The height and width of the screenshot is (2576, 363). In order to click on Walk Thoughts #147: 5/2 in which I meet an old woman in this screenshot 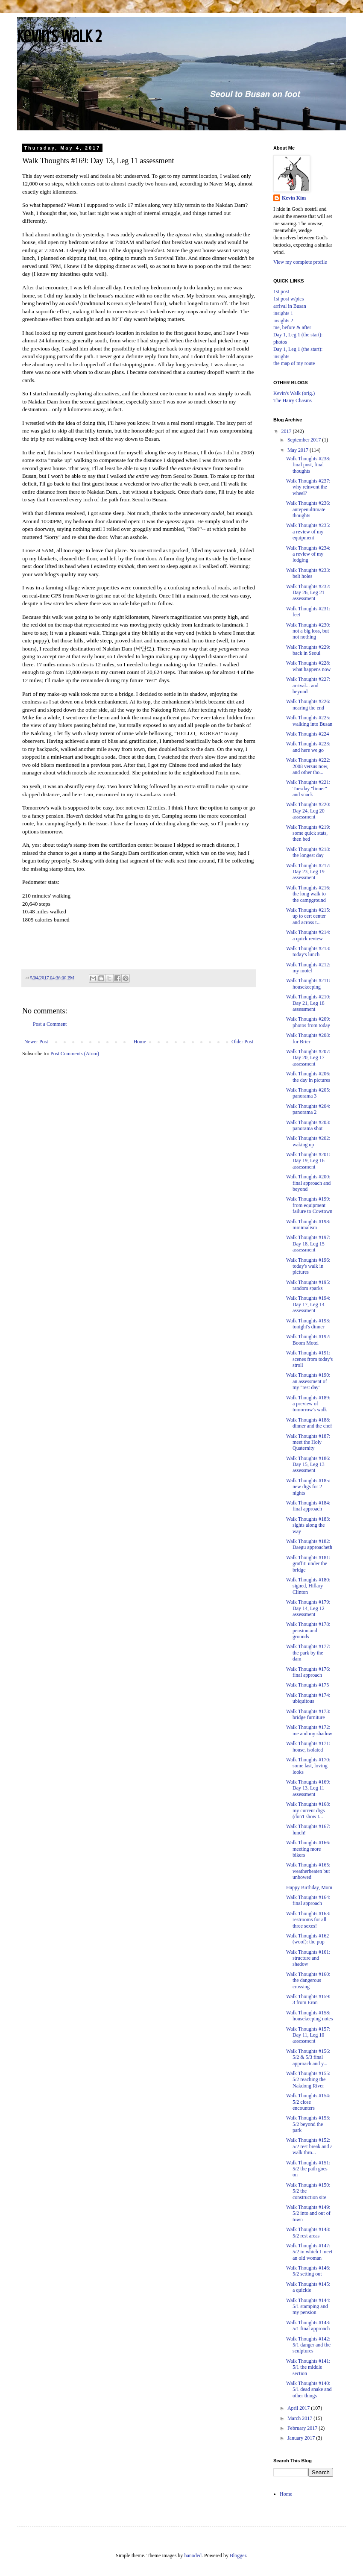, I will do `click(309, 2252)`.